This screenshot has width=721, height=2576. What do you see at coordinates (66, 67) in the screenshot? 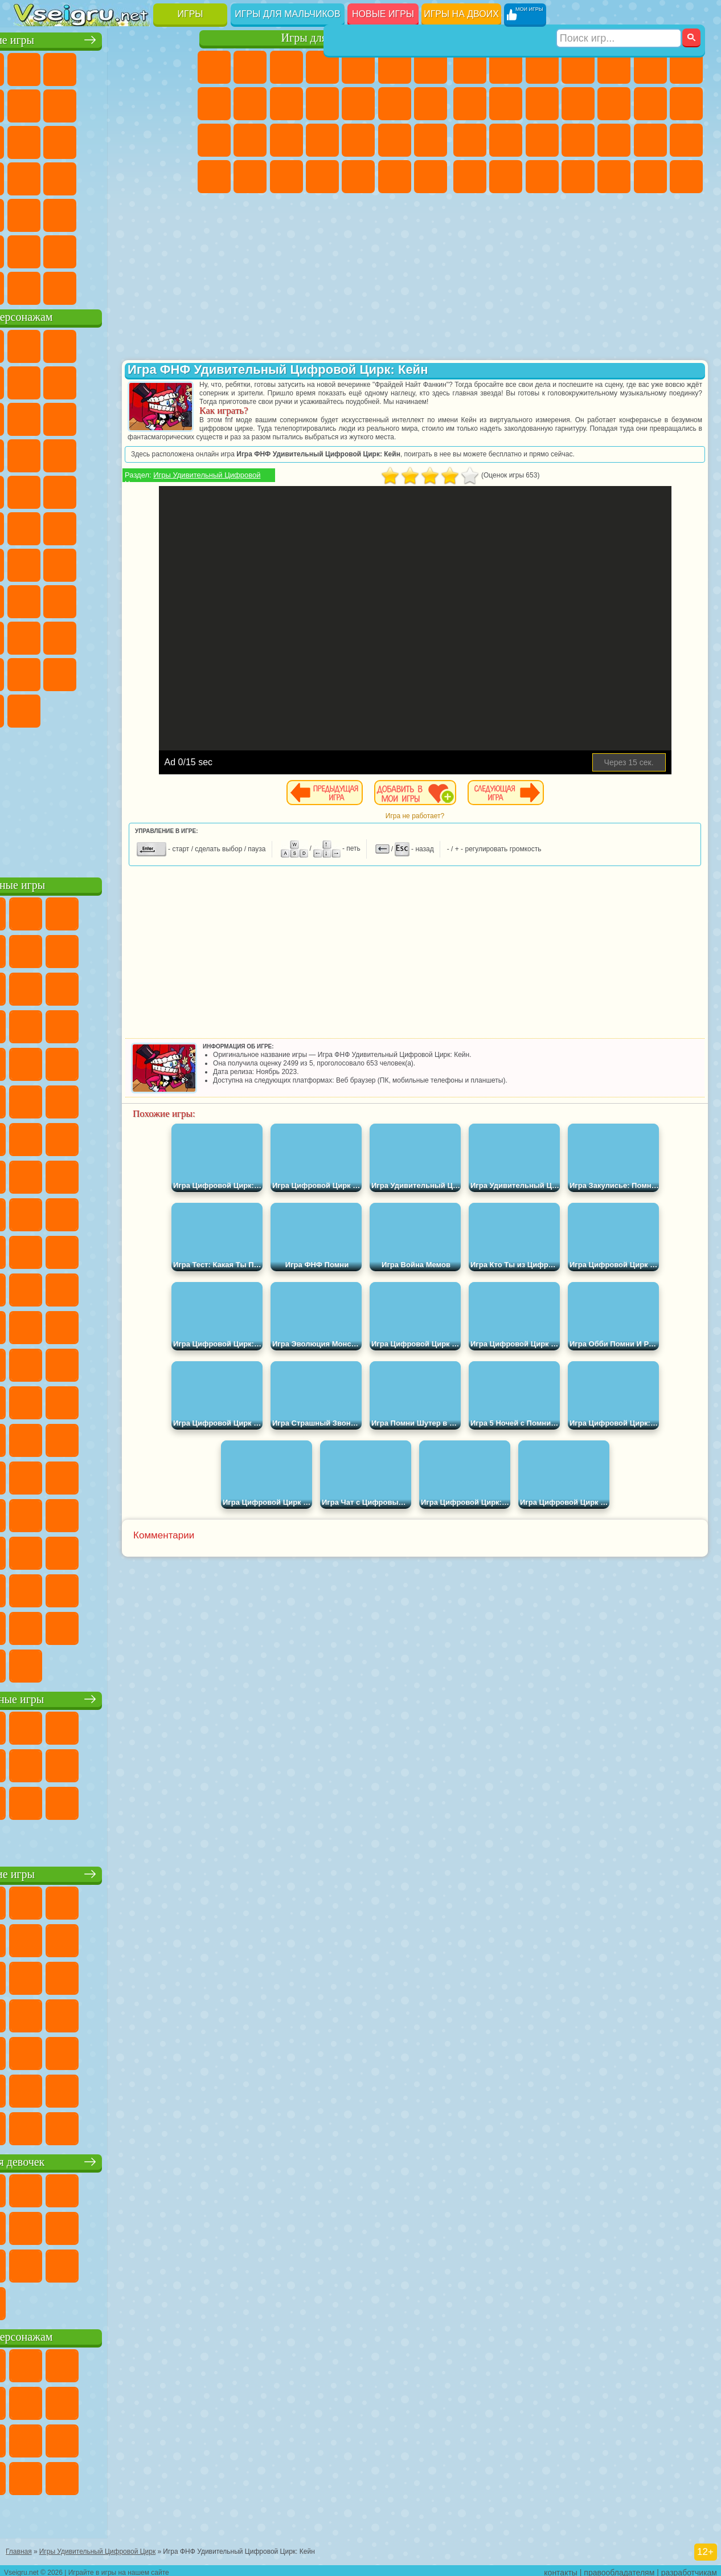
I see `для Девочек` at bounding box center [66, 67].